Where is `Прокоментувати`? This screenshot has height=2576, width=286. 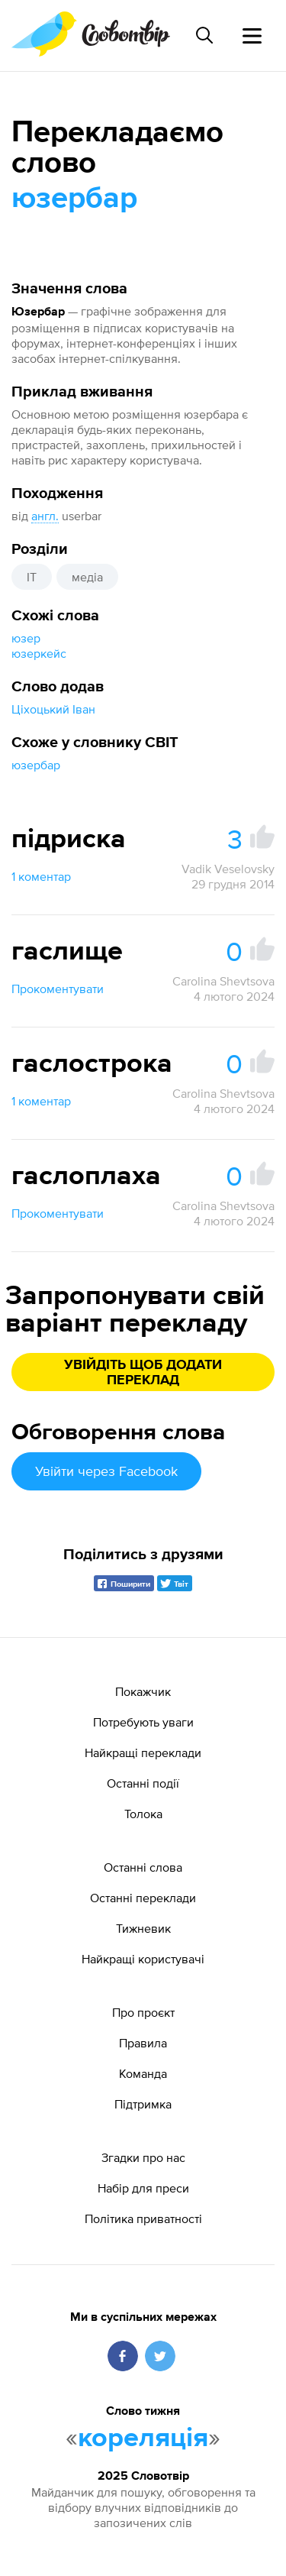
Прокоментувати is located at coordinates (57, 988).